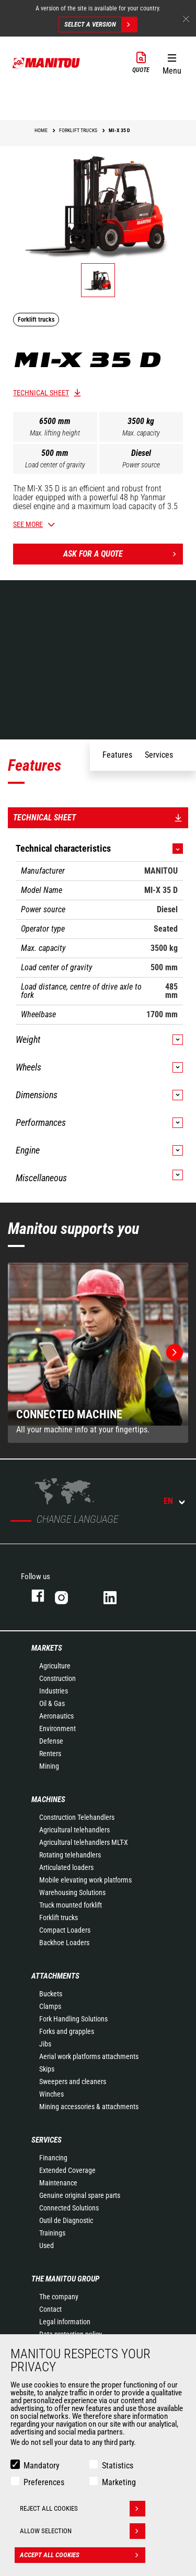 The image size is (196, 2576). What do you see at coordinates (51, 2094) in the screenshot?
I see `Winches` at bounding box center [51, 2094].